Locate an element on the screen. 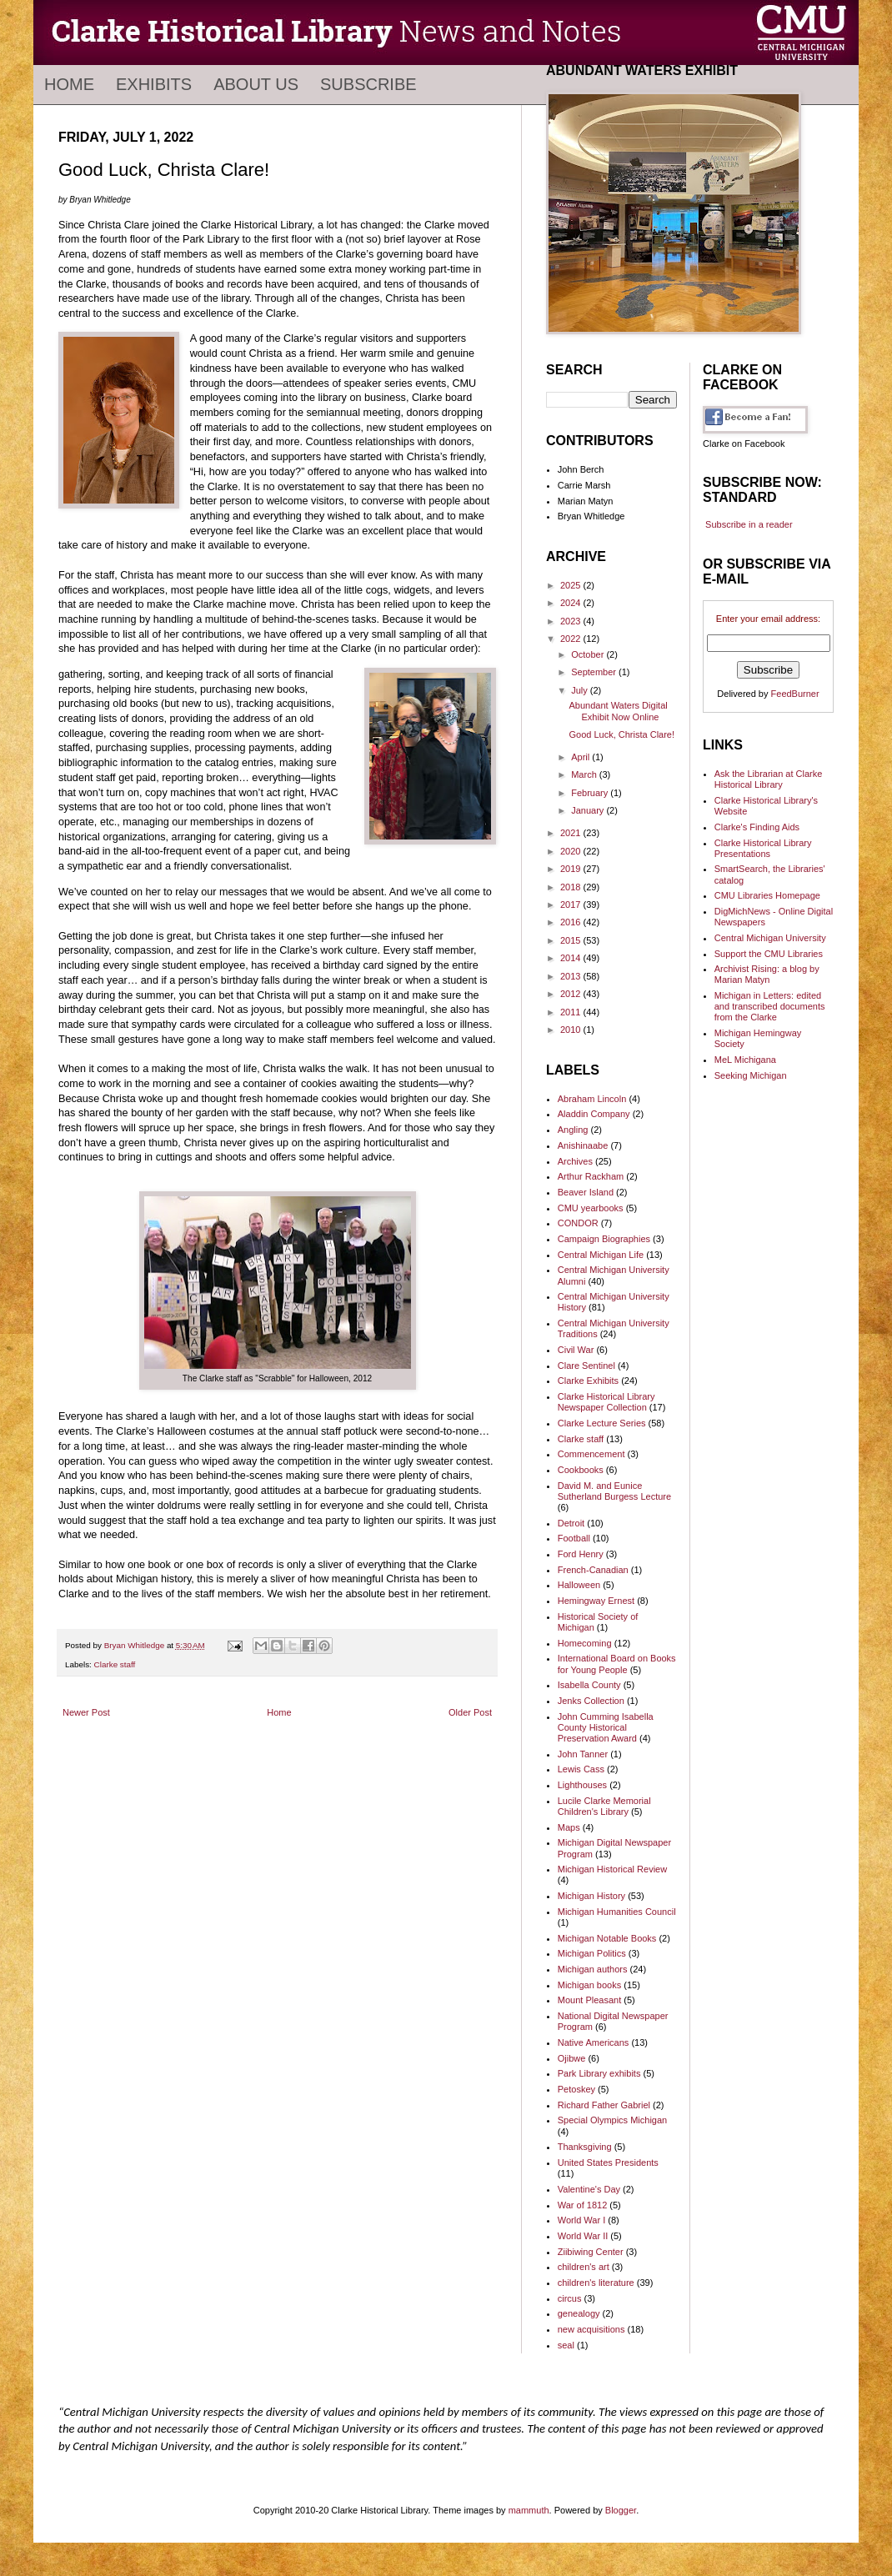  2019 is located at coordinates (572, 869).